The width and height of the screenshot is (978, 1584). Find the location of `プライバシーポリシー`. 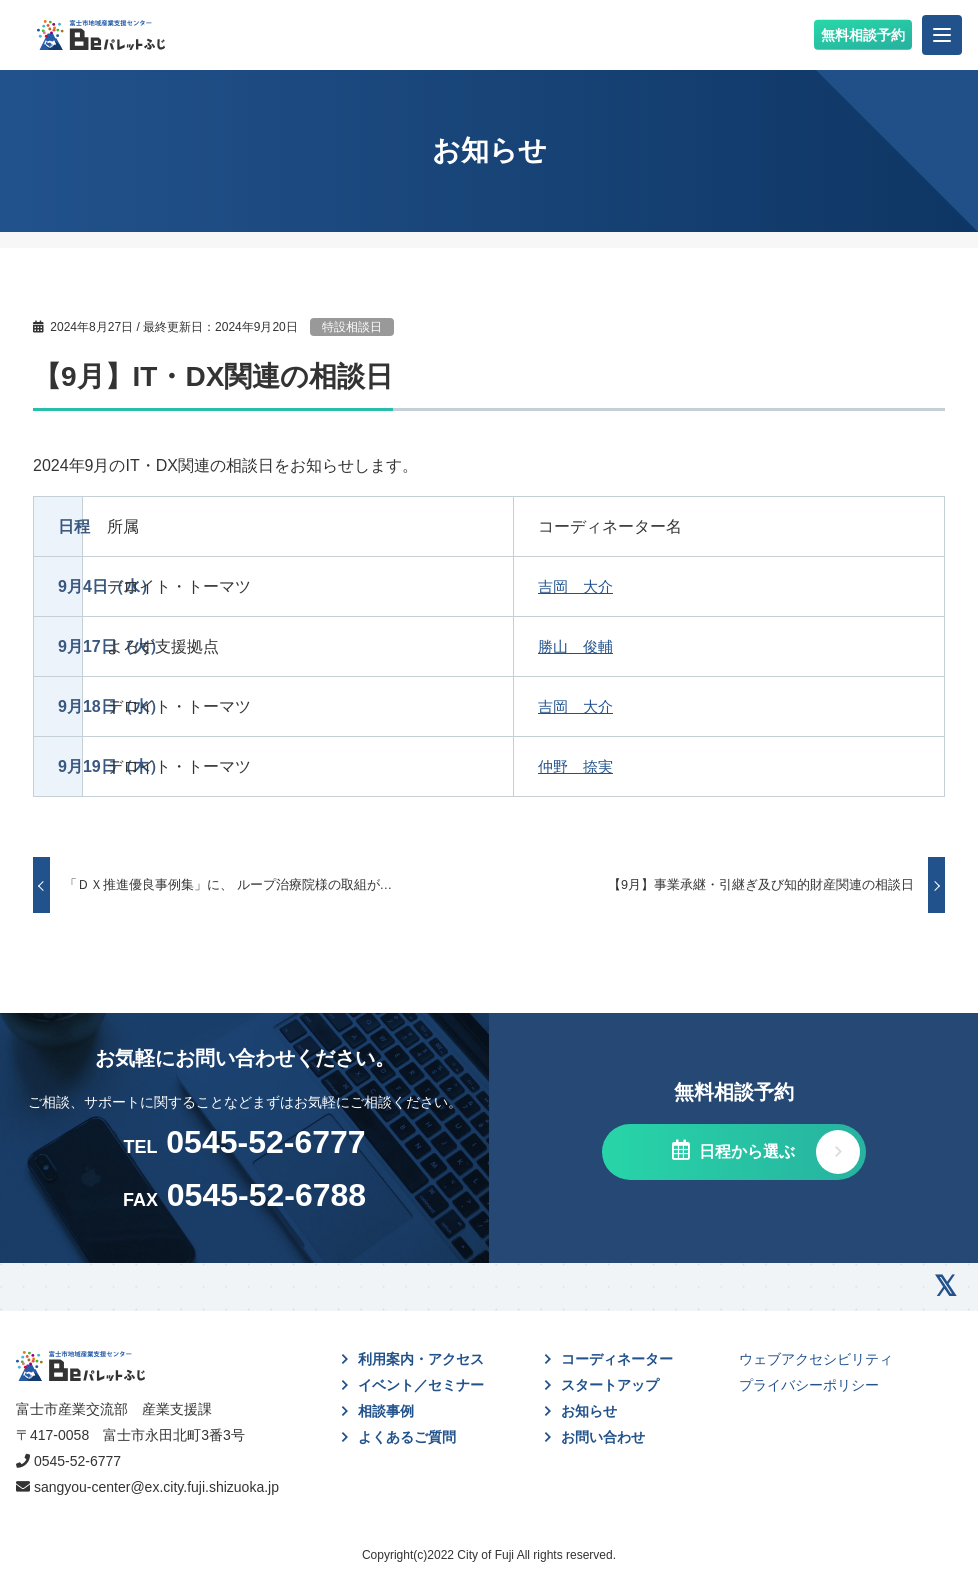

プライバシーポリシー is located at coordinates (809, 1385).